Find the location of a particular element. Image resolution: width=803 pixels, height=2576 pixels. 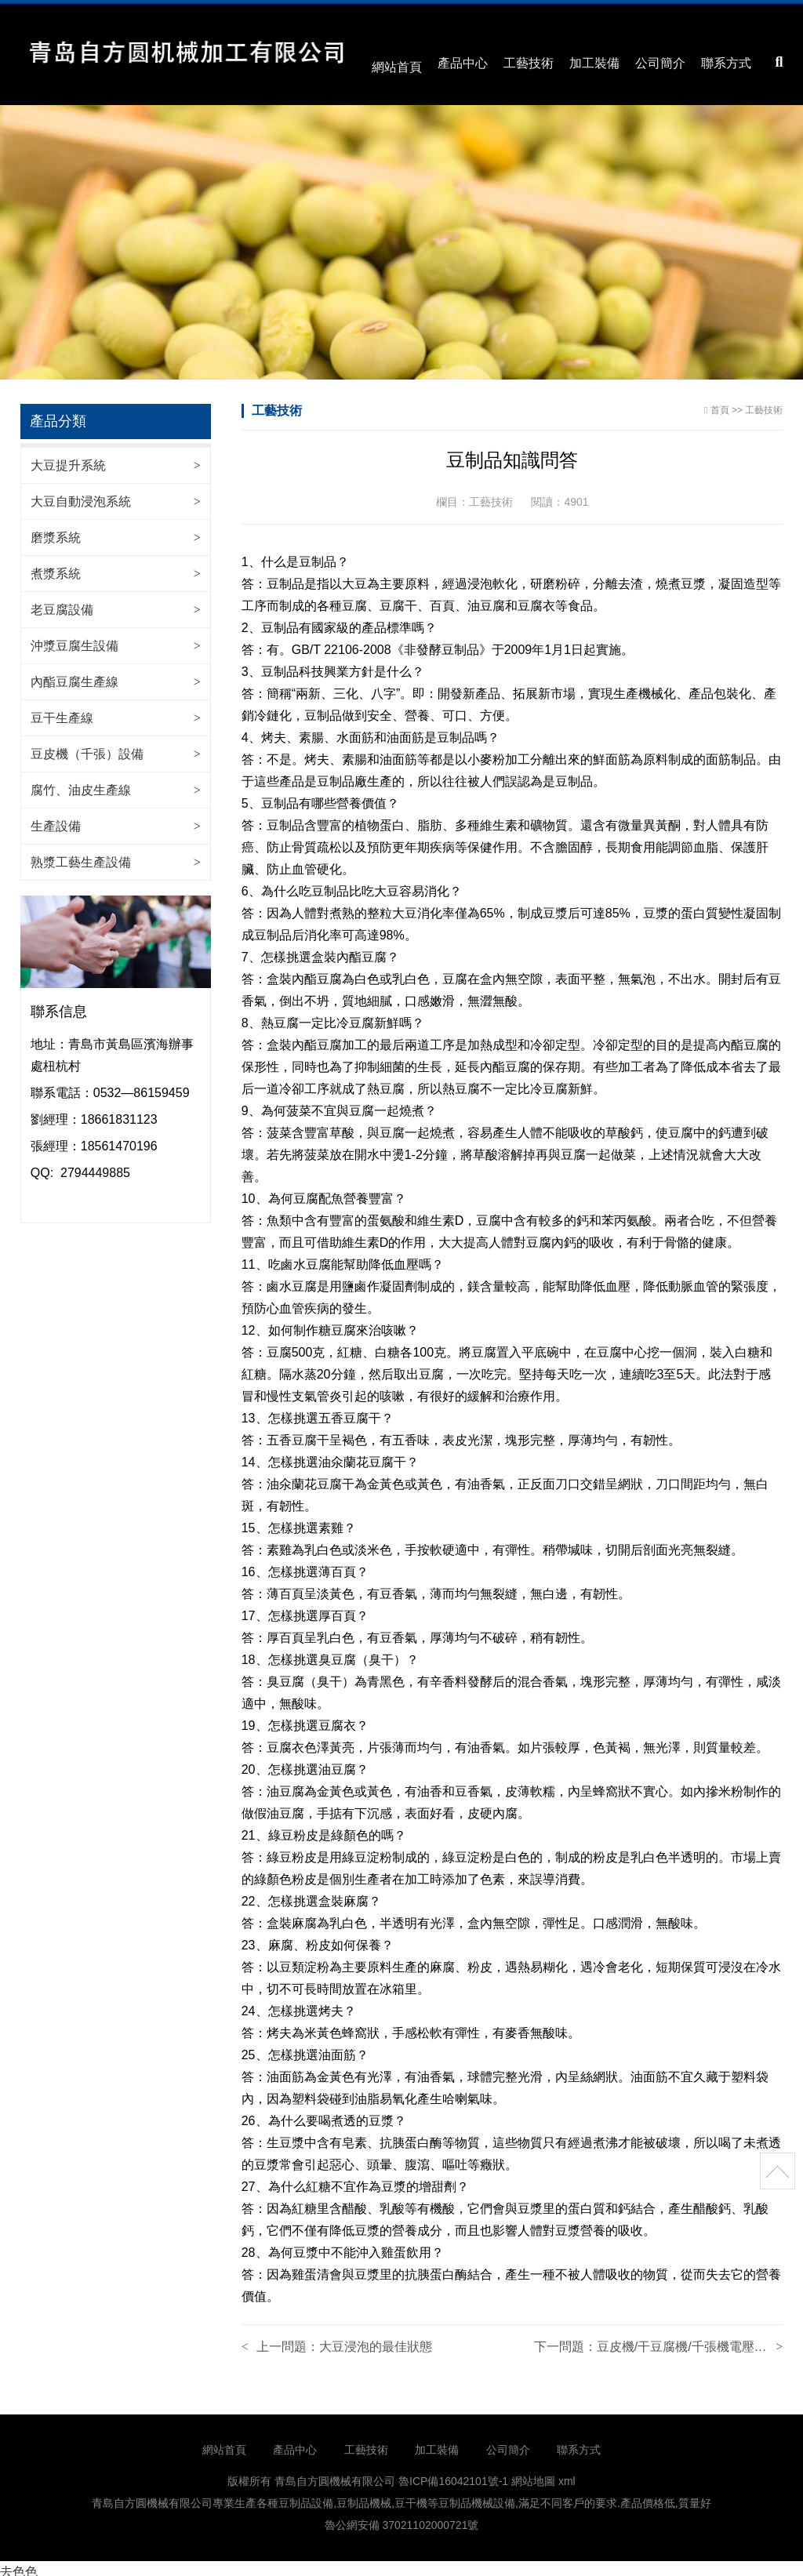

生產設備 is located at coordinates (56, 819).